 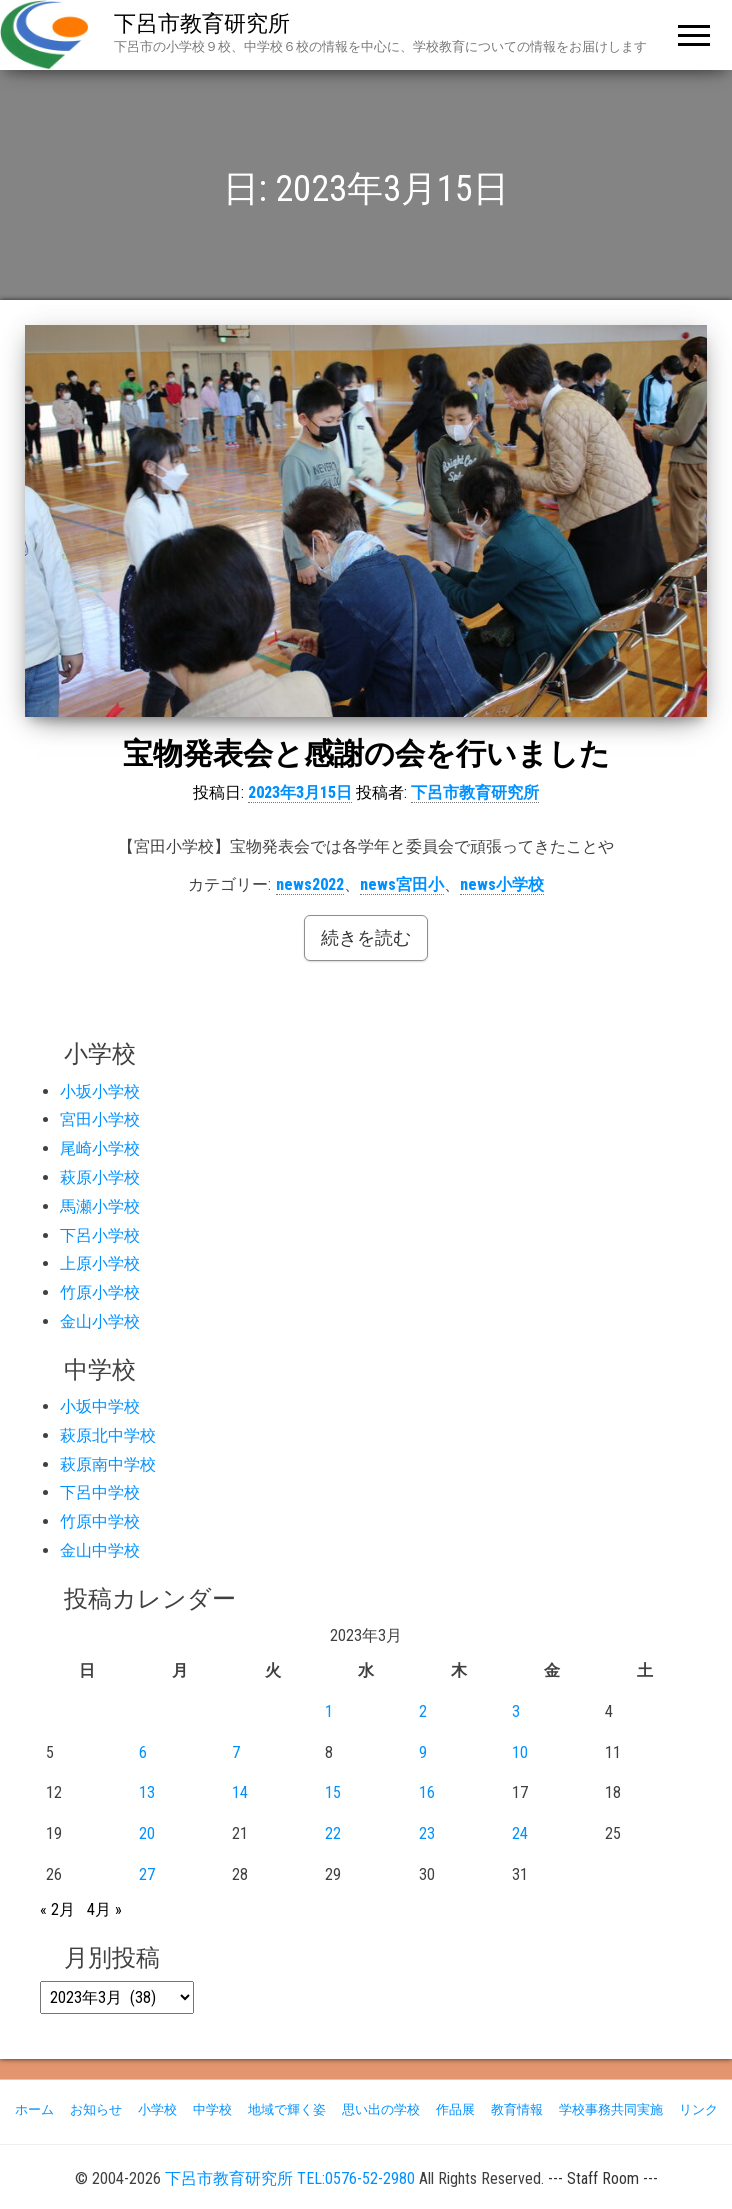 I want to click on 24 [2023年3月24日 に投稿を公開], so click(x=520, y=1833).